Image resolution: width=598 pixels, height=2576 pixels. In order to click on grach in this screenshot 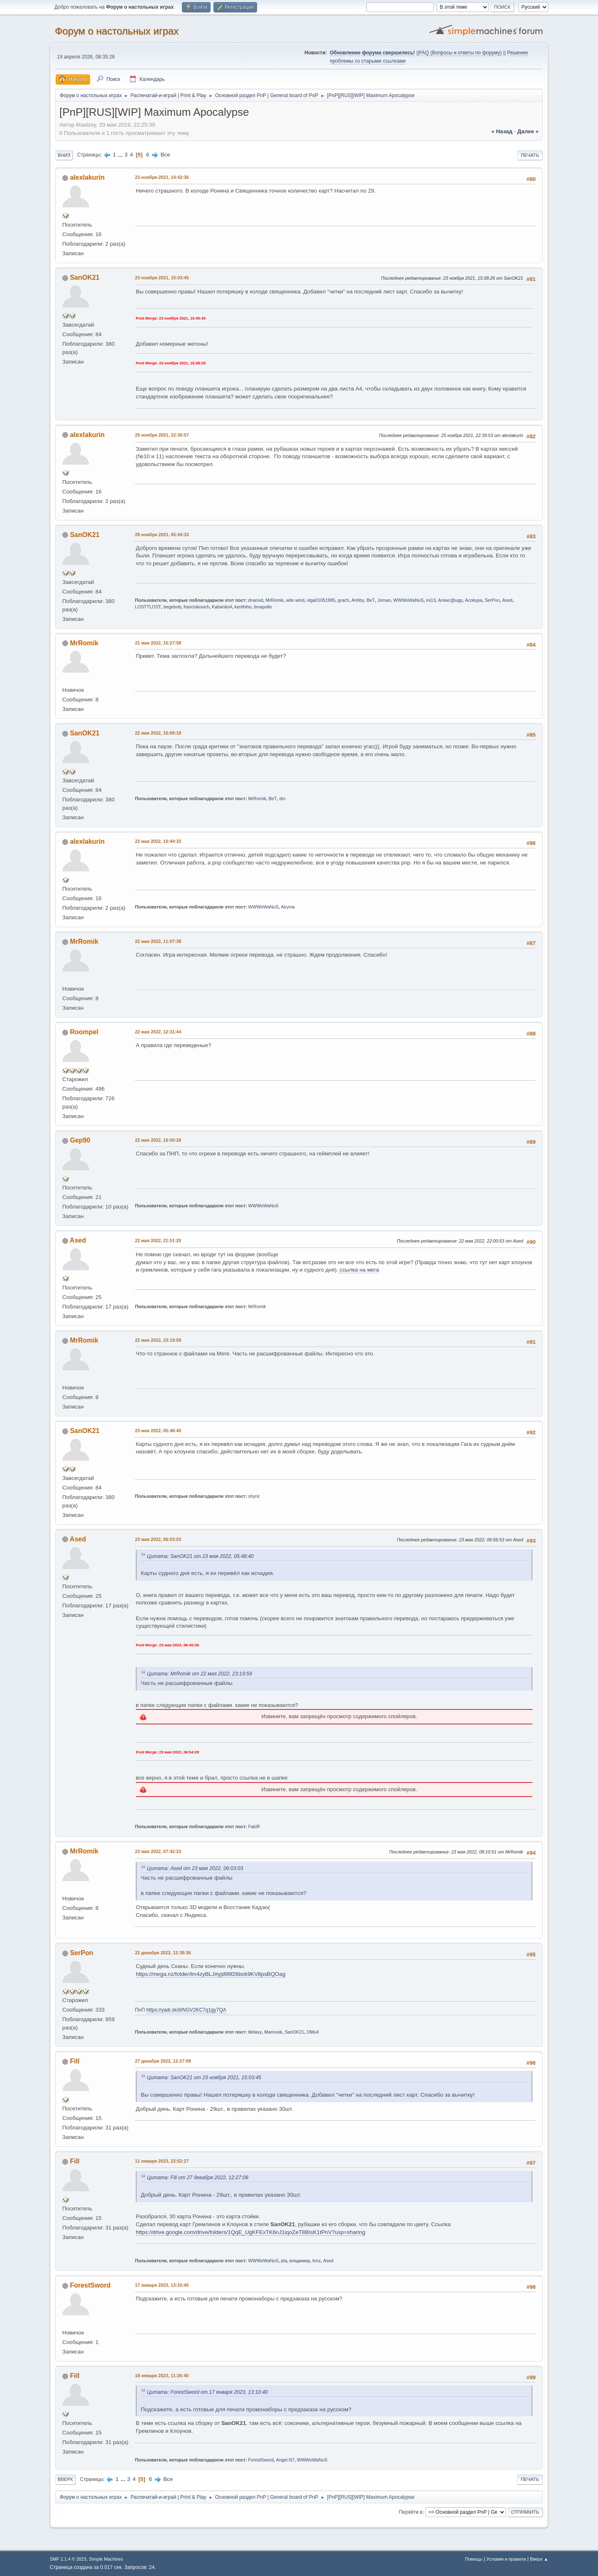, I will do `click(343, 600)`.